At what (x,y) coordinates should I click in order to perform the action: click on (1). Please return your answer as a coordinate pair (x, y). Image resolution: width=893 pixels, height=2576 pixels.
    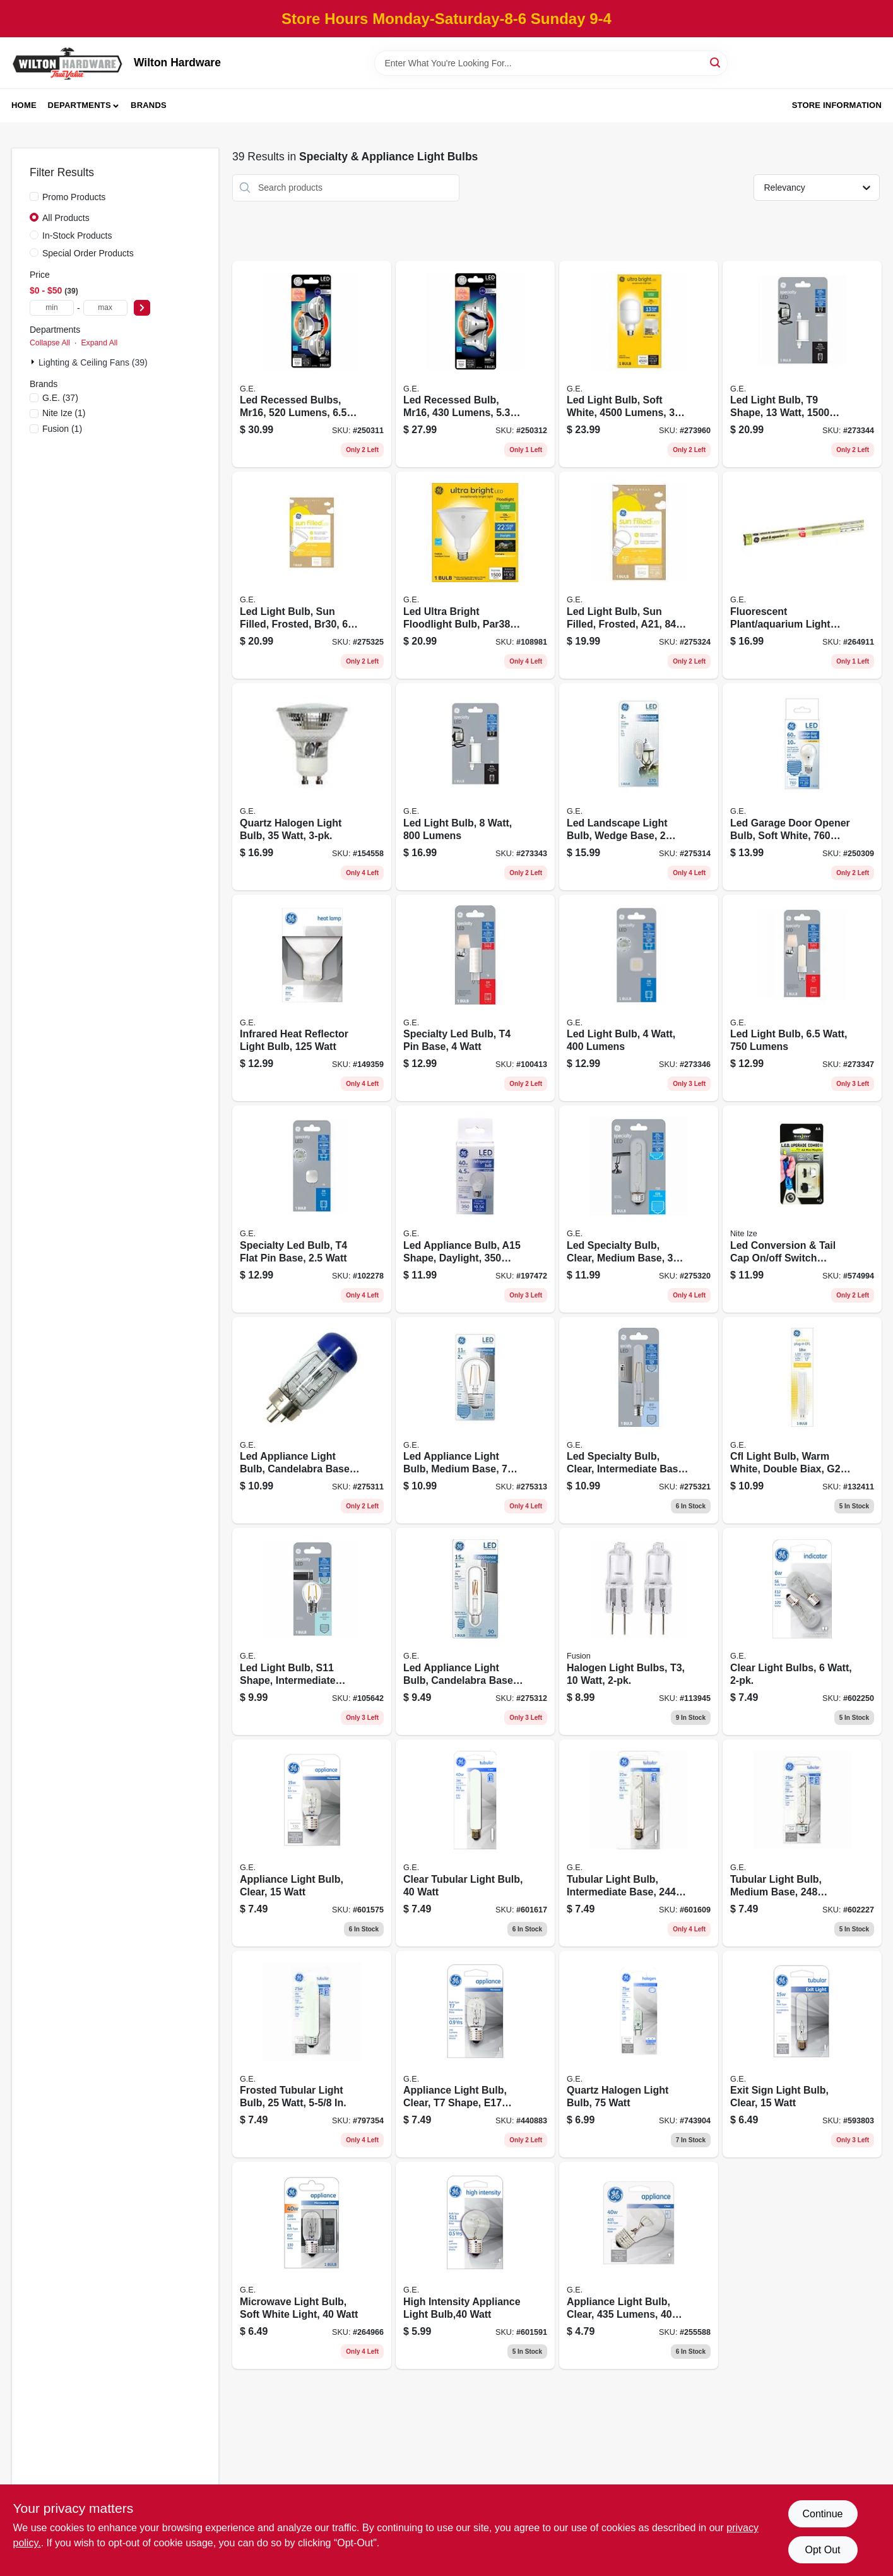
    Looking at the image, I should click on (64, 413).